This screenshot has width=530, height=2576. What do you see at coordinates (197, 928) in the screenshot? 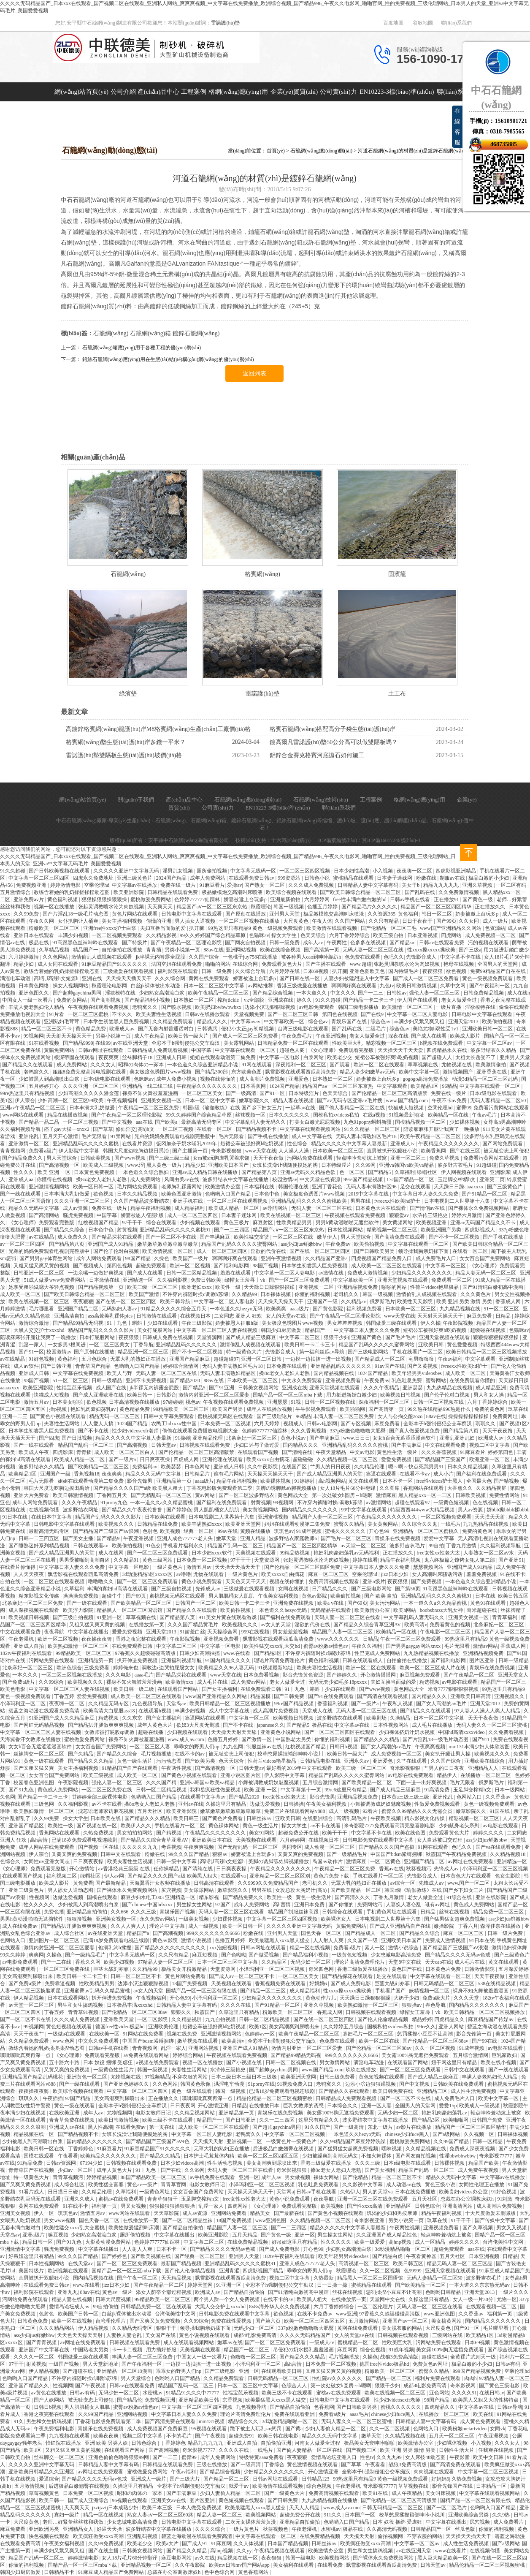
I see `扒开腿` at bounding box center [197, 928].